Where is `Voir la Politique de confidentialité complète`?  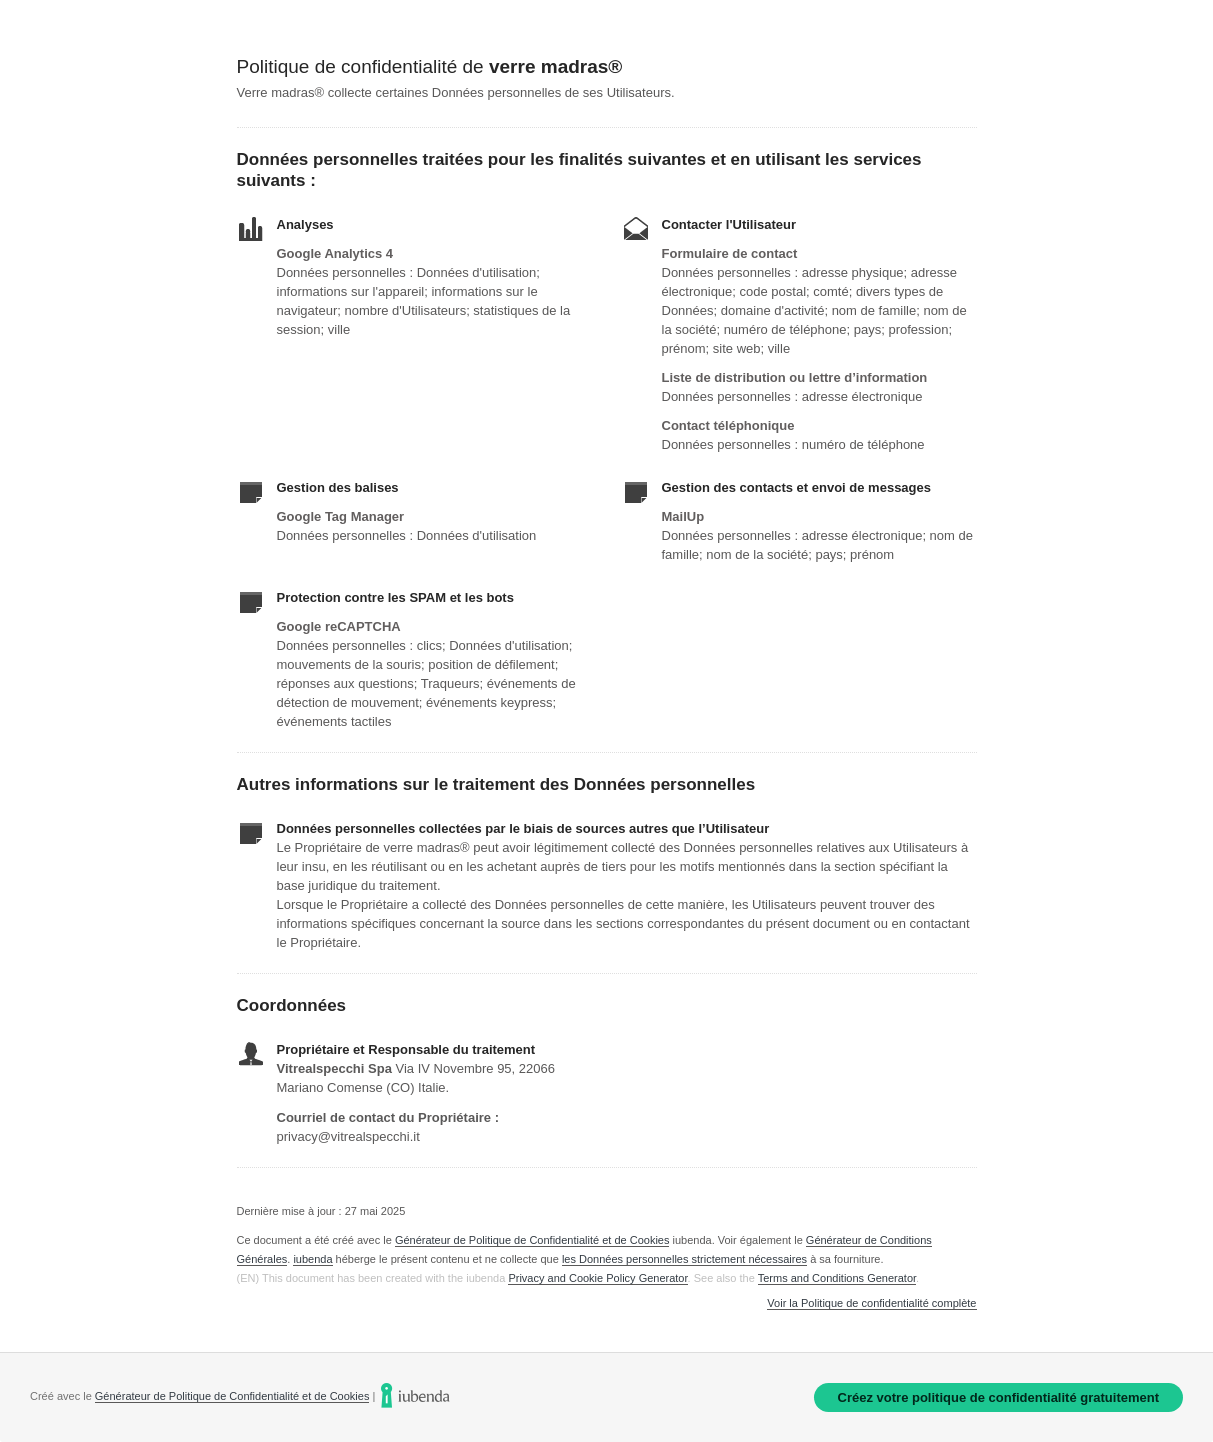 Voir la Politique de confidentialité complète is located at coordinates (871, 1303).